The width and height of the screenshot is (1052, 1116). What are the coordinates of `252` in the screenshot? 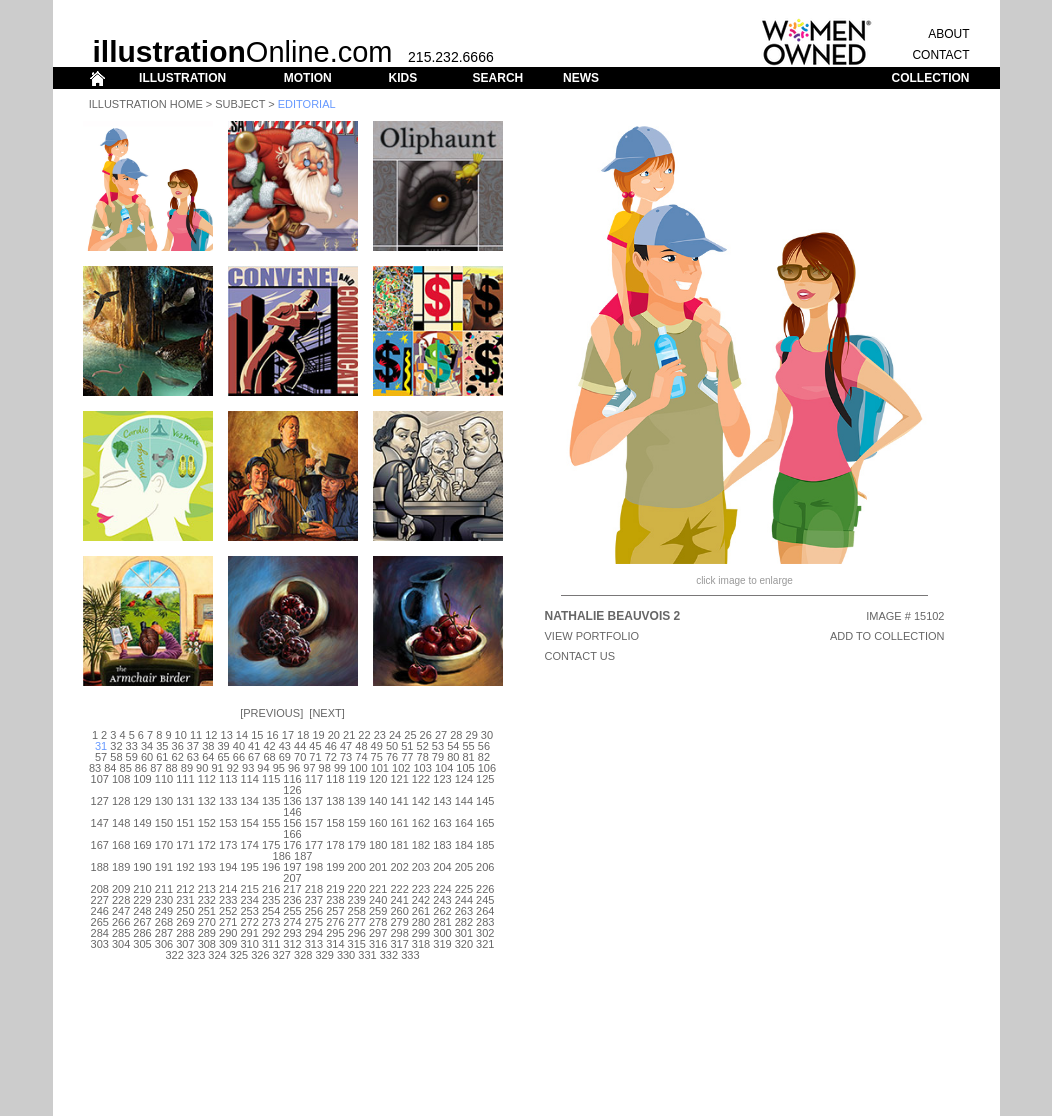 It's located at (228, 911).